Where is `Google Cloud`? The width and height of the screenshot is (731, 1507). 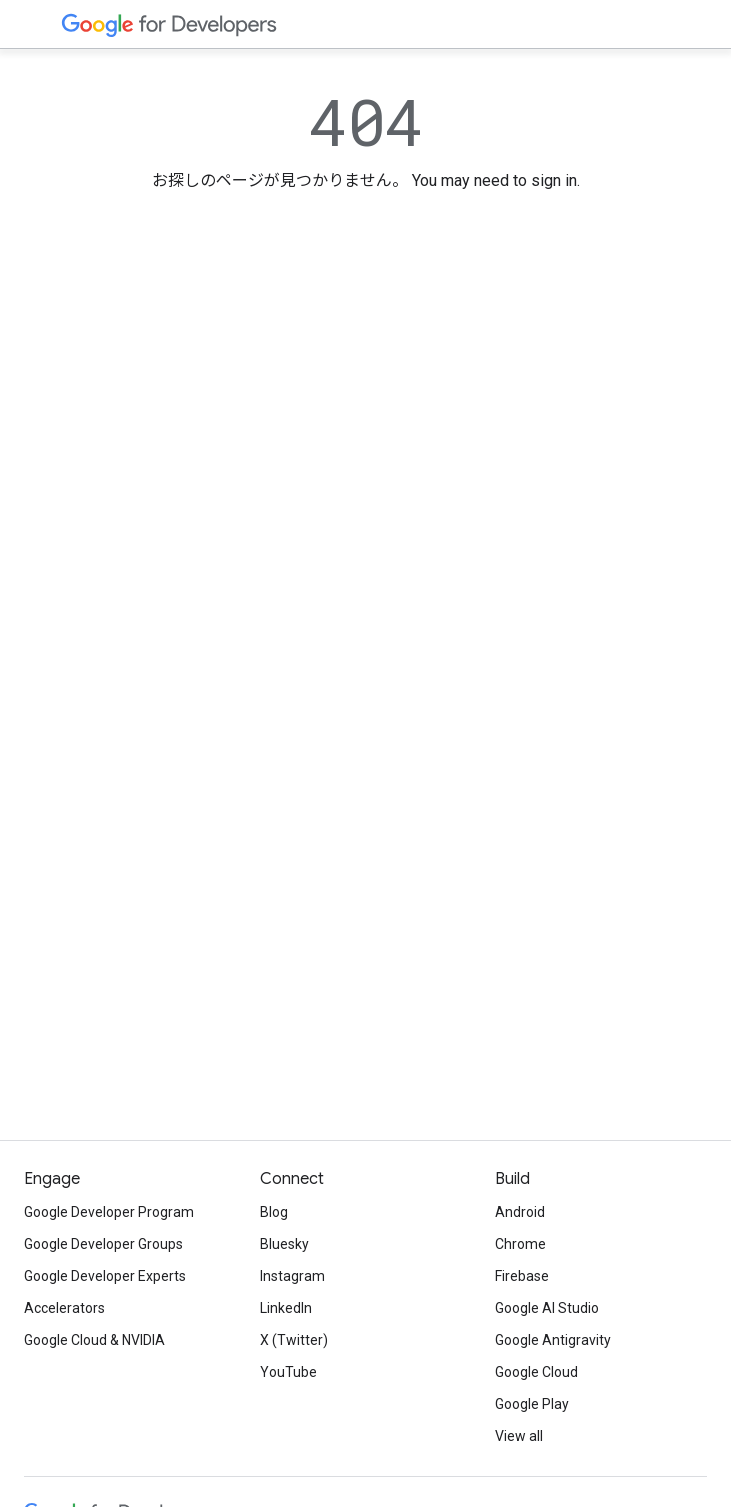
Google Cloud is located at coordinates (536, 1372).